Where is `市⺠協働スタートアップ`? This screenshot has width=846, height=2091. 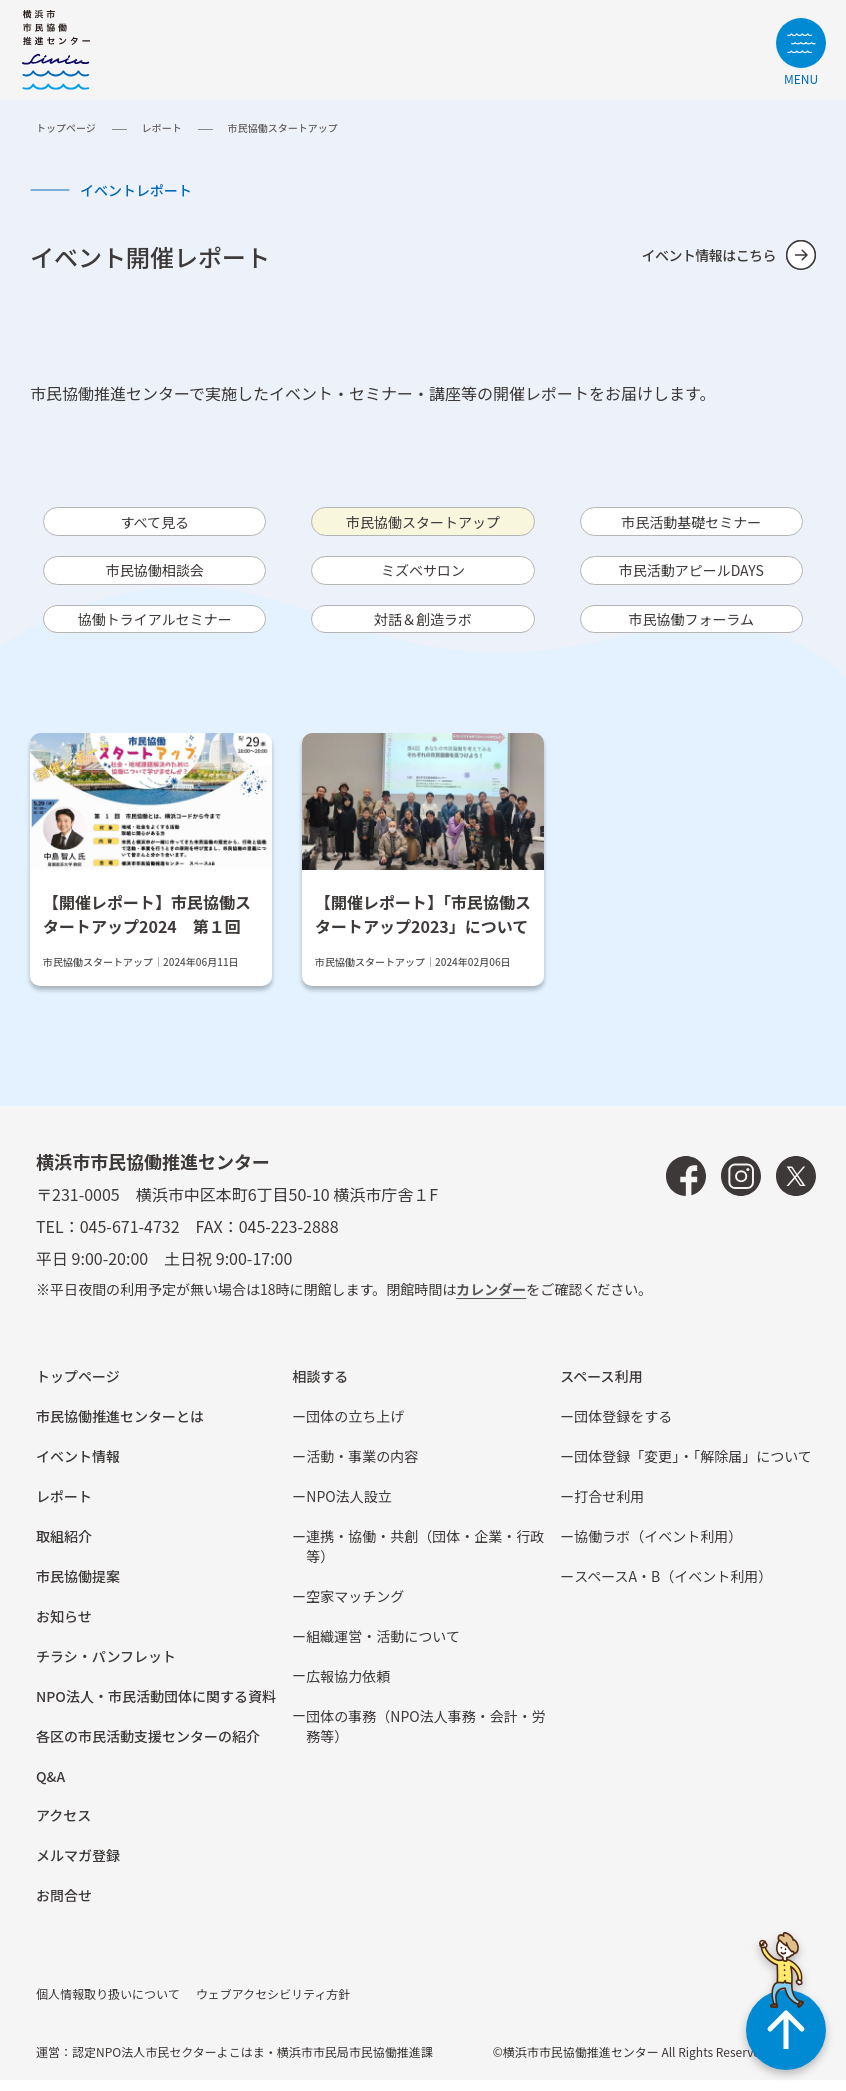
市⺠協働スタートアップ is located at coordinates (423, 523).